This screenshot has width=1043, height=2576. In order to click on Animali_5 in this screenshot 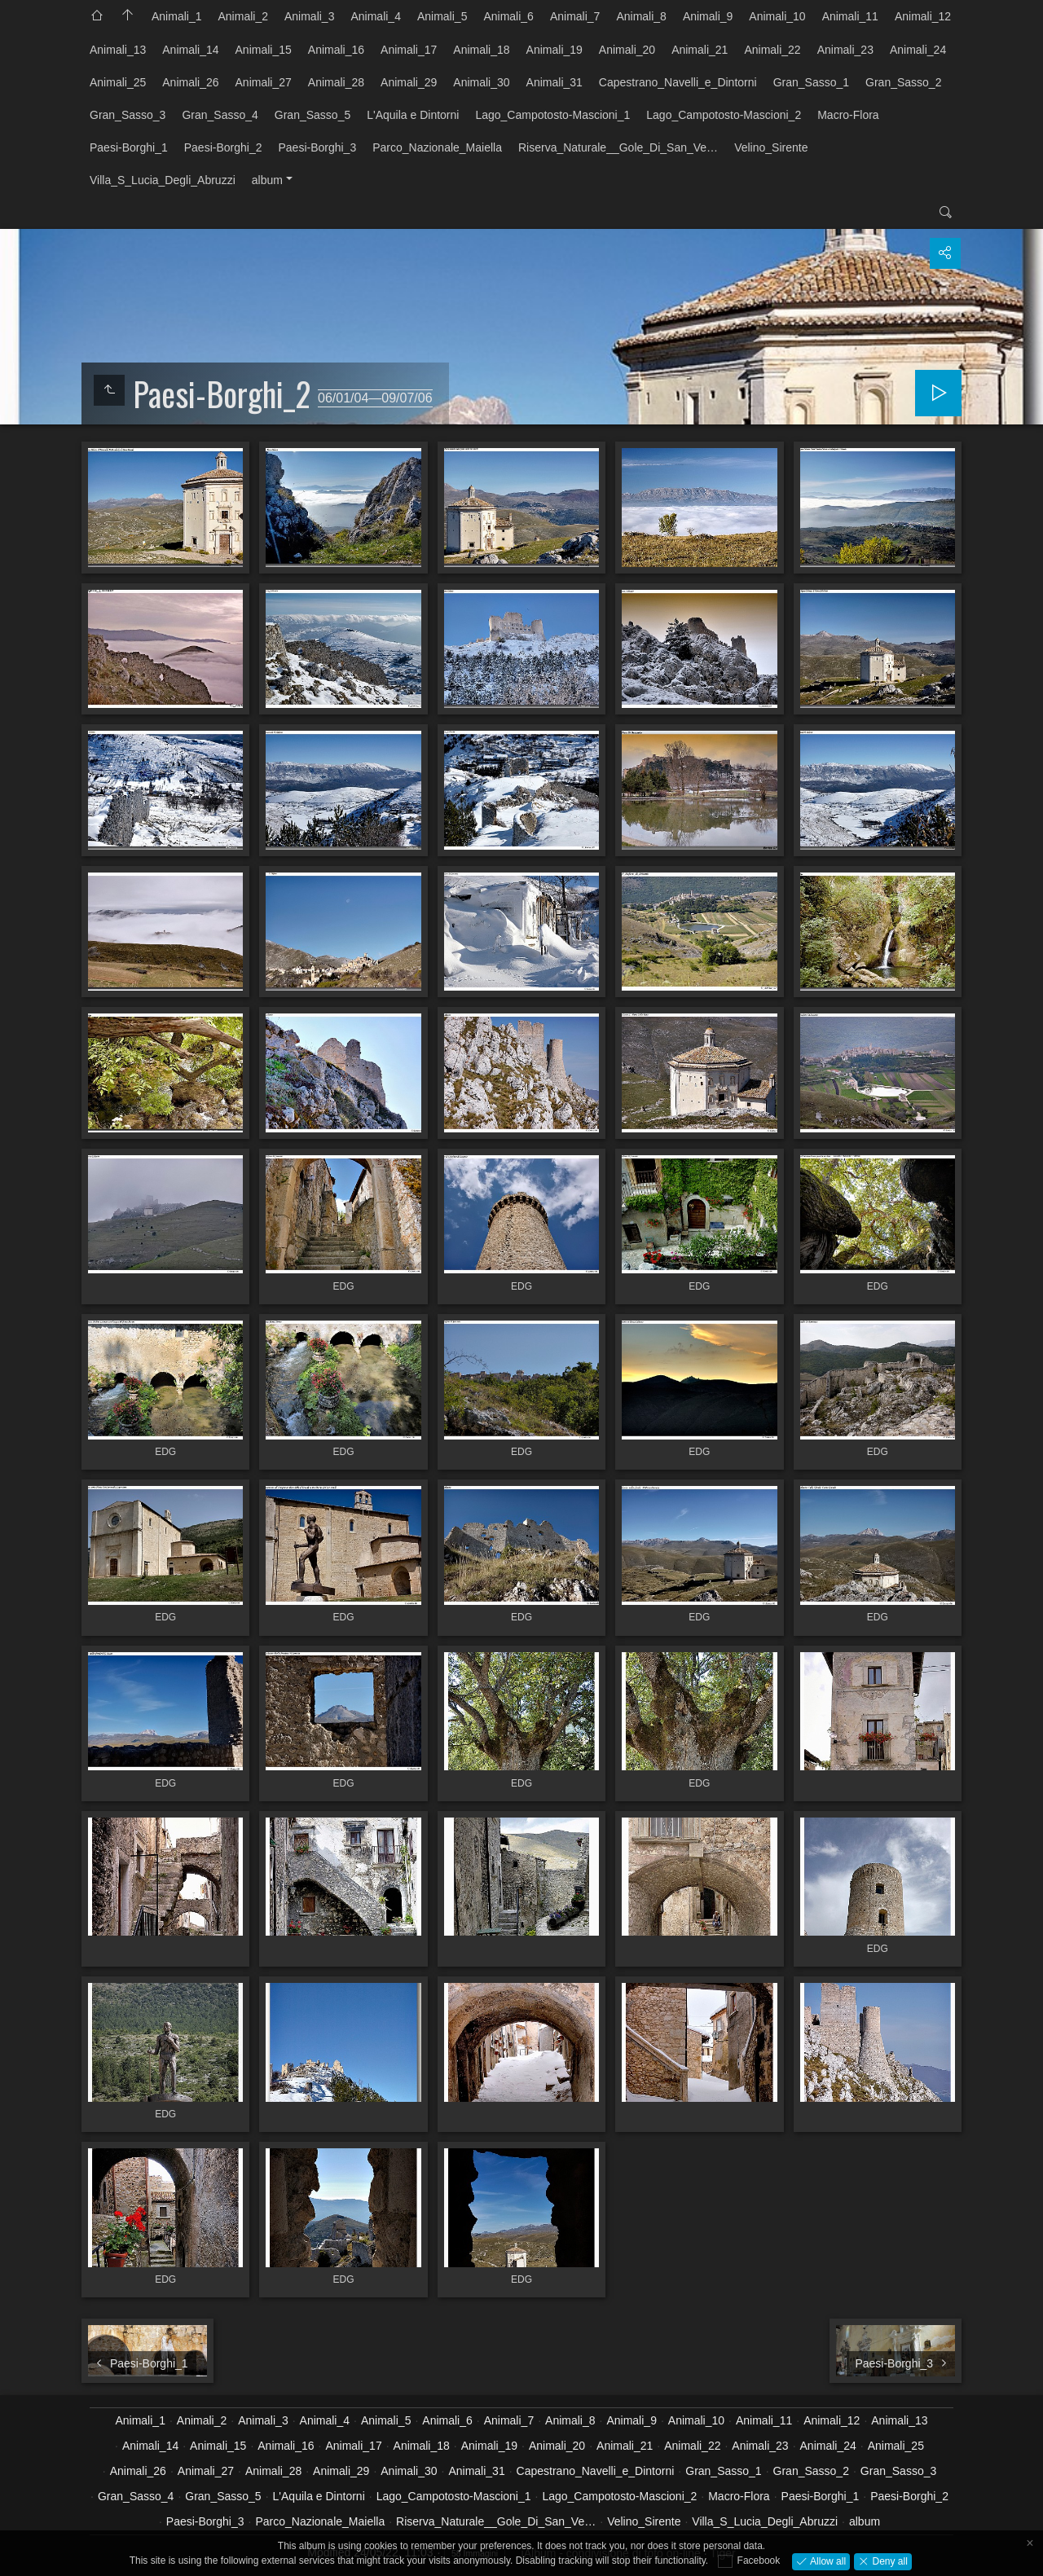, I will do `click(442, 16)`.